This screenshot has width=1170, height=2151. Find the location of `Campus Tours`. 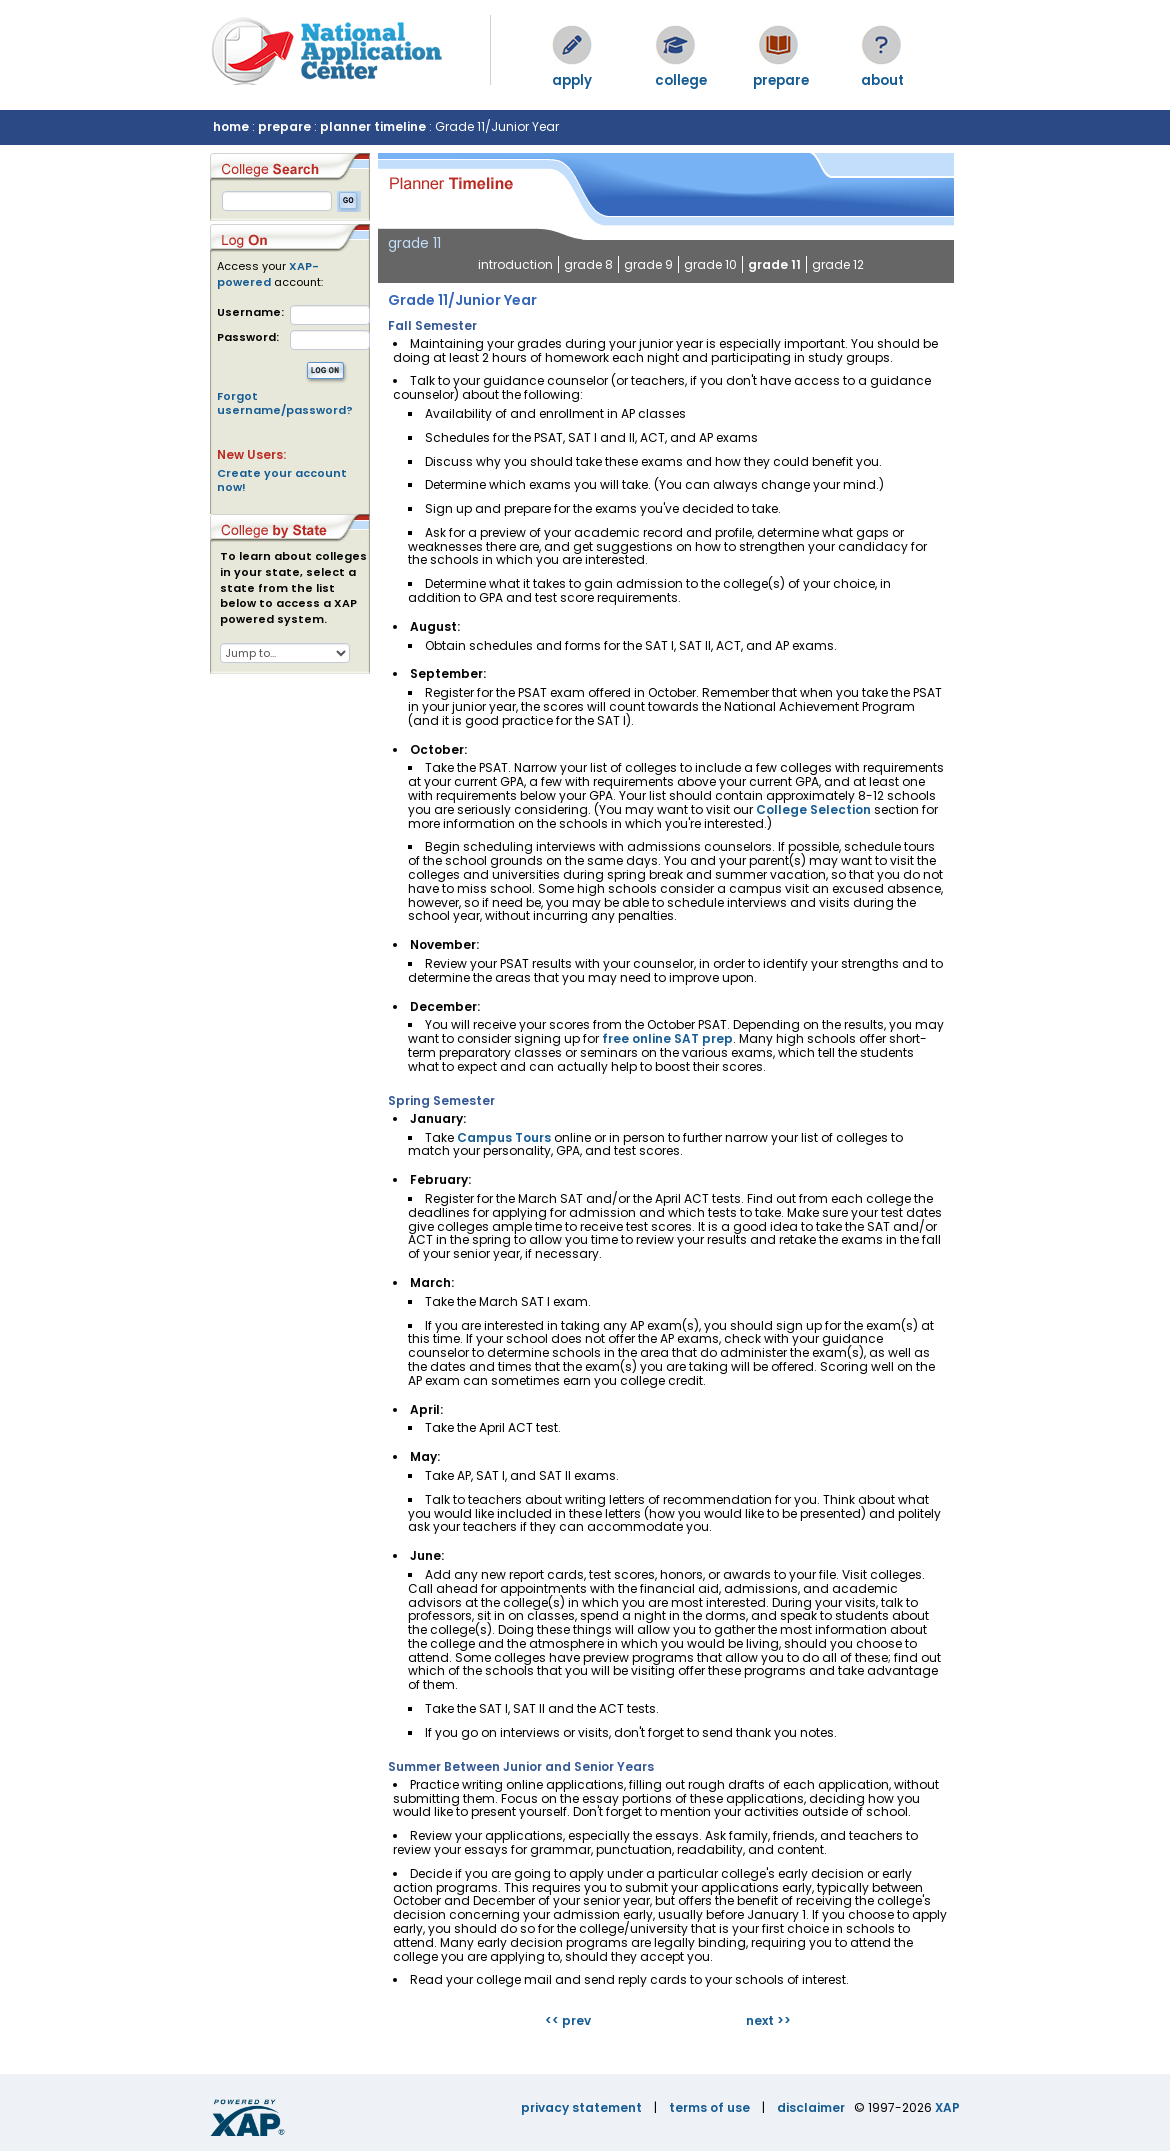

Campus Tours is located at coordinates (504, 1137).